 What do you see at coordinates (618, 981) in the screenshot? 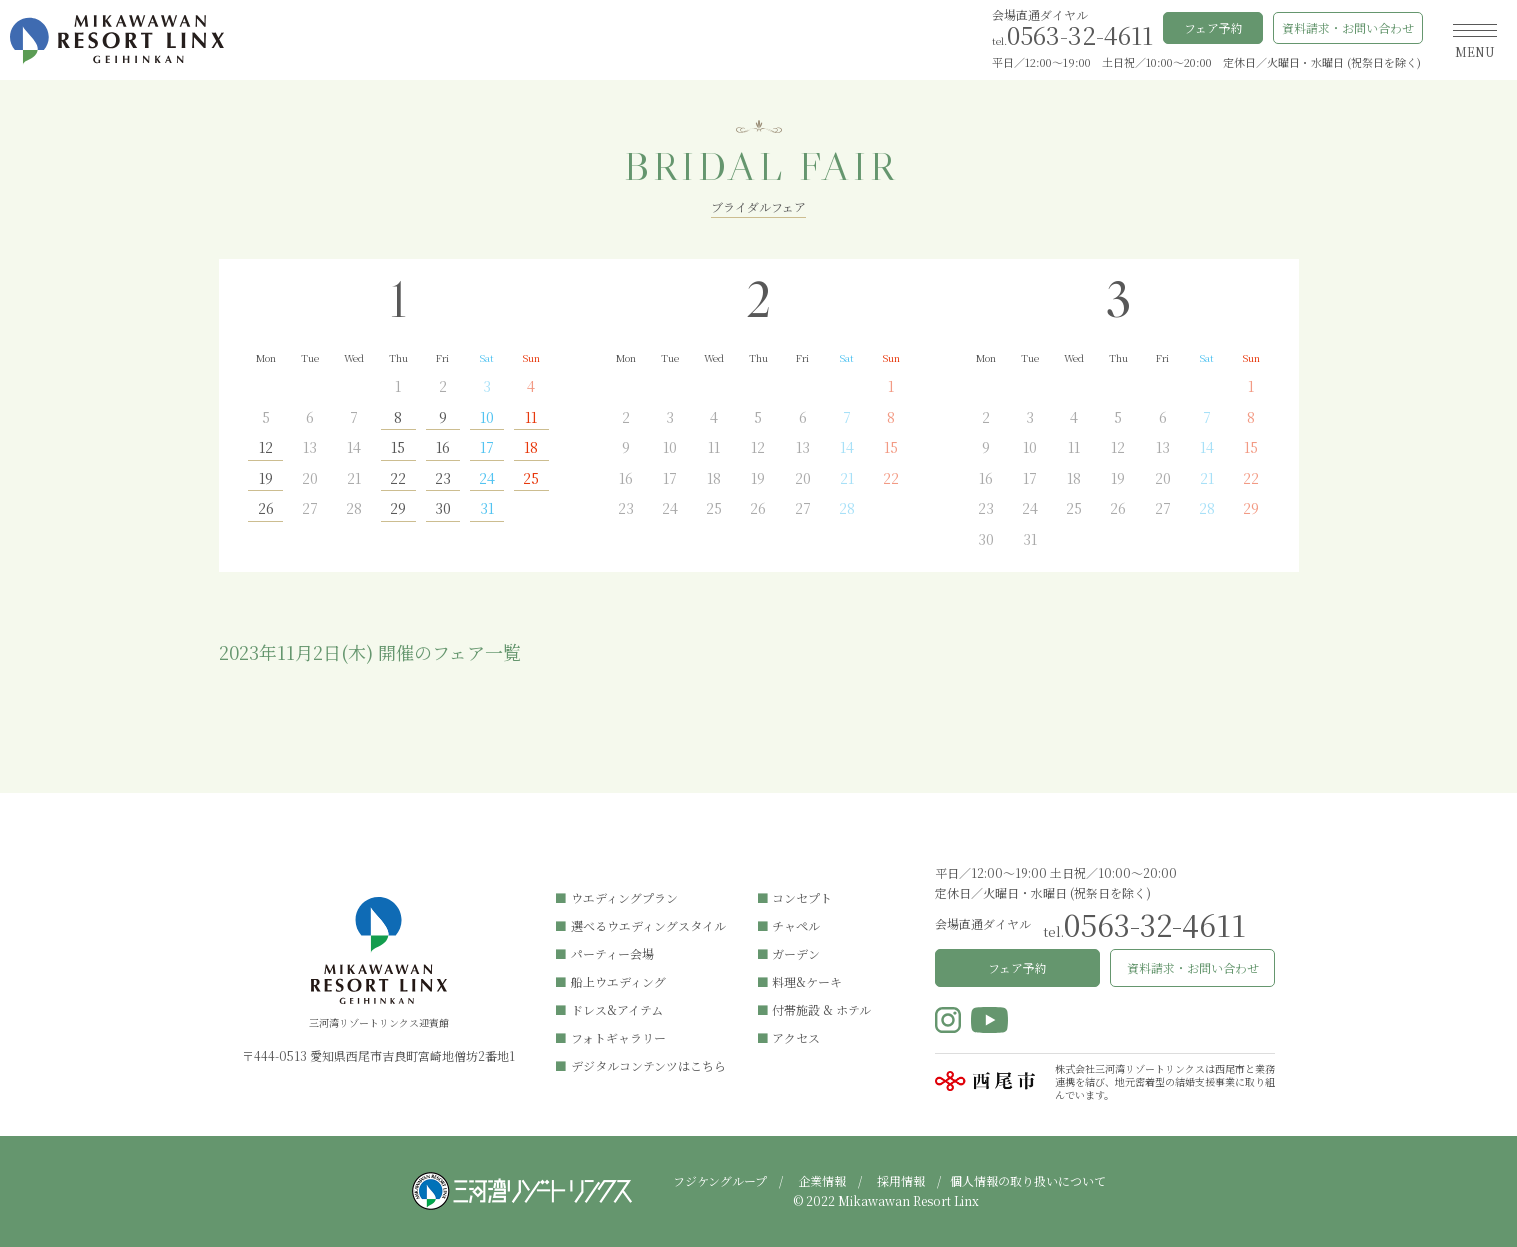
I see `船上ウエディング` at bounding box center [618, 981].